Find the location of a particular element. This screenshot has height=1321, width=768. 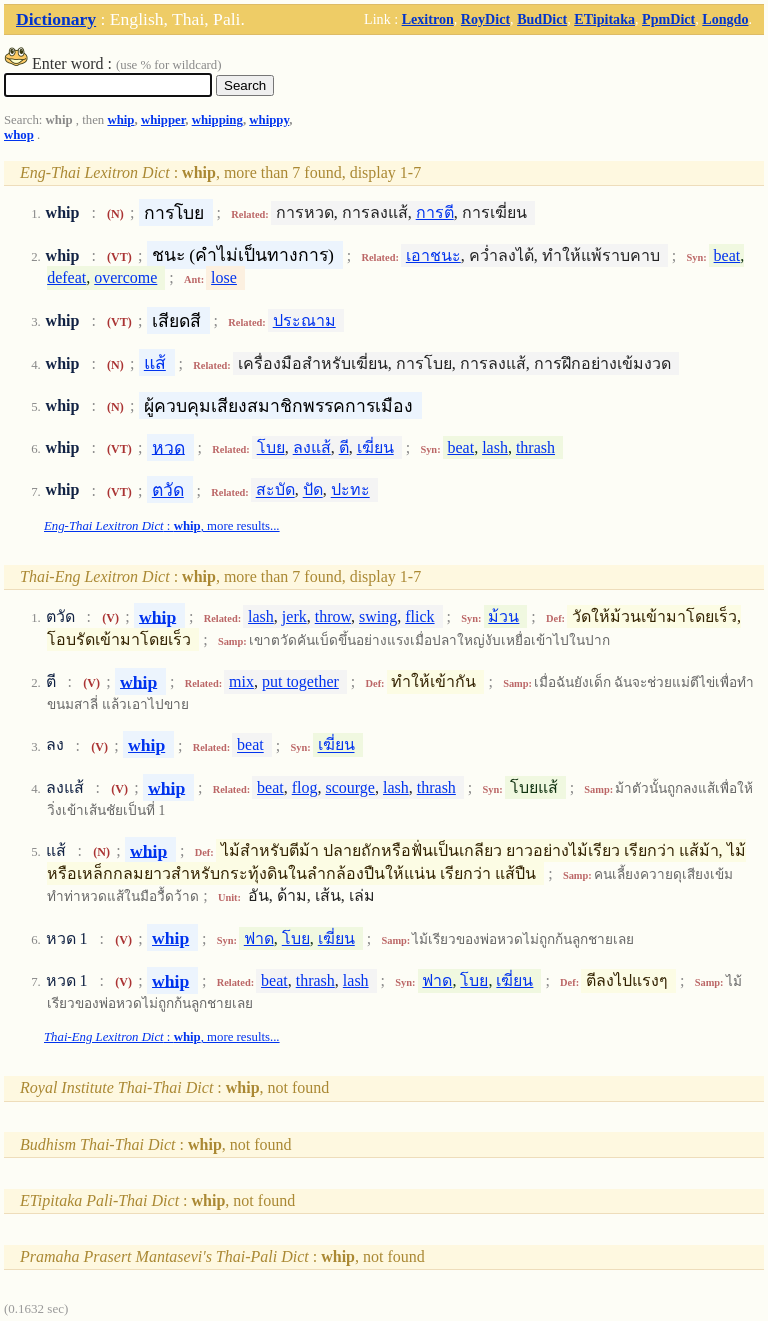

ตี is located at coordinates (344, 447).